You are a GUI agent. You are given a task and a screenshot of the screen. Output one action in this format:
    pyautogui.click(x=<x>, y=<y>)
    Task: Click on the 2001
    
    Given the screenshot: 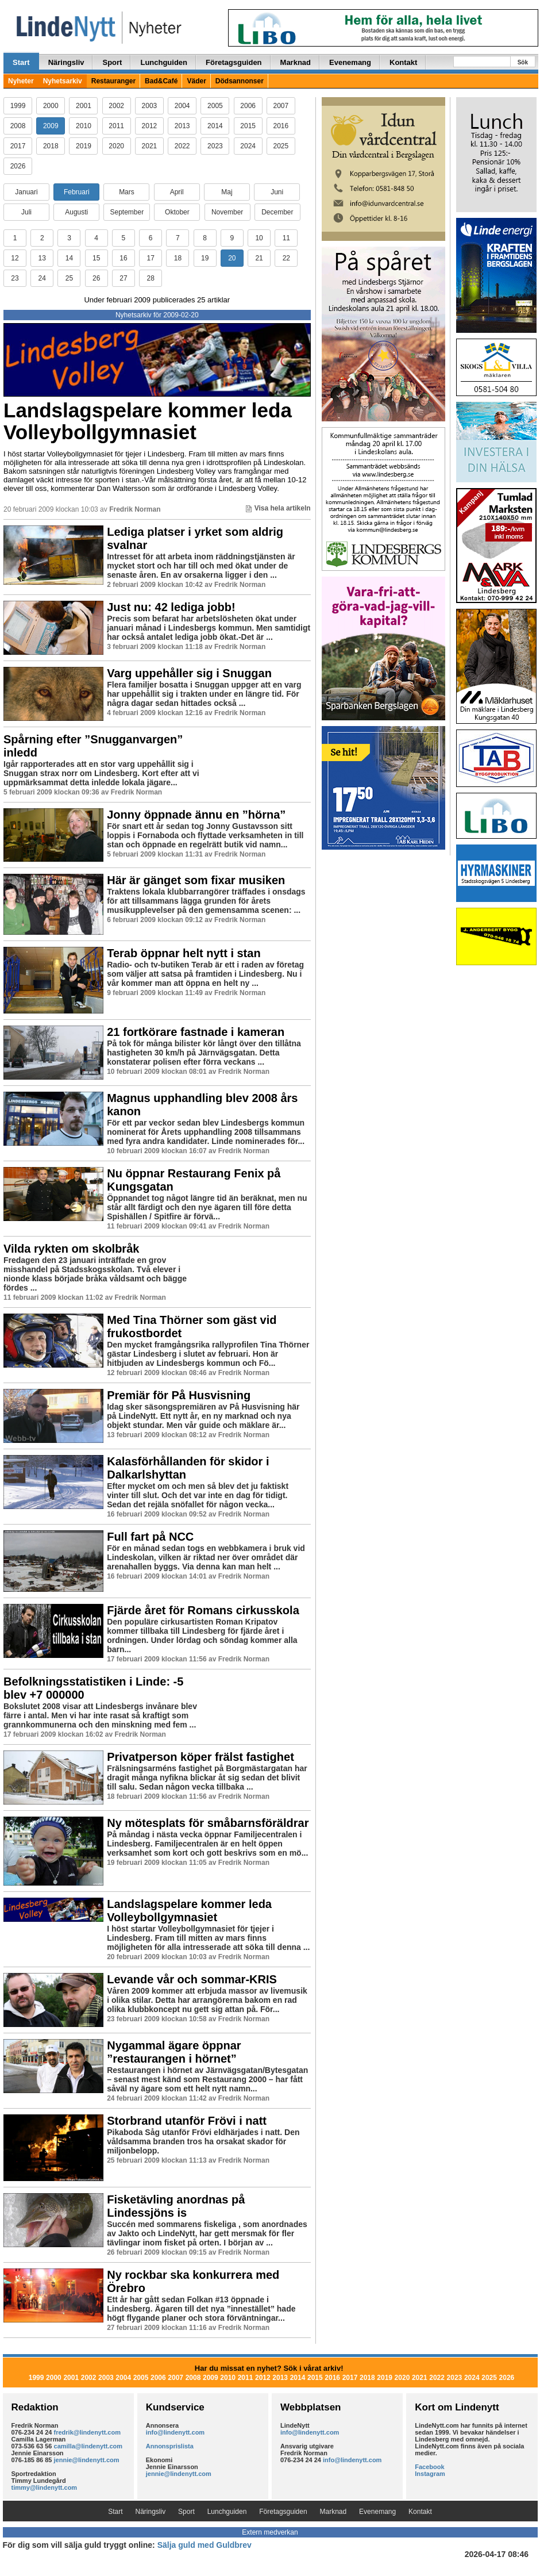 What is the action you would take?
    pyautogui.click(x=83, y=106)
    